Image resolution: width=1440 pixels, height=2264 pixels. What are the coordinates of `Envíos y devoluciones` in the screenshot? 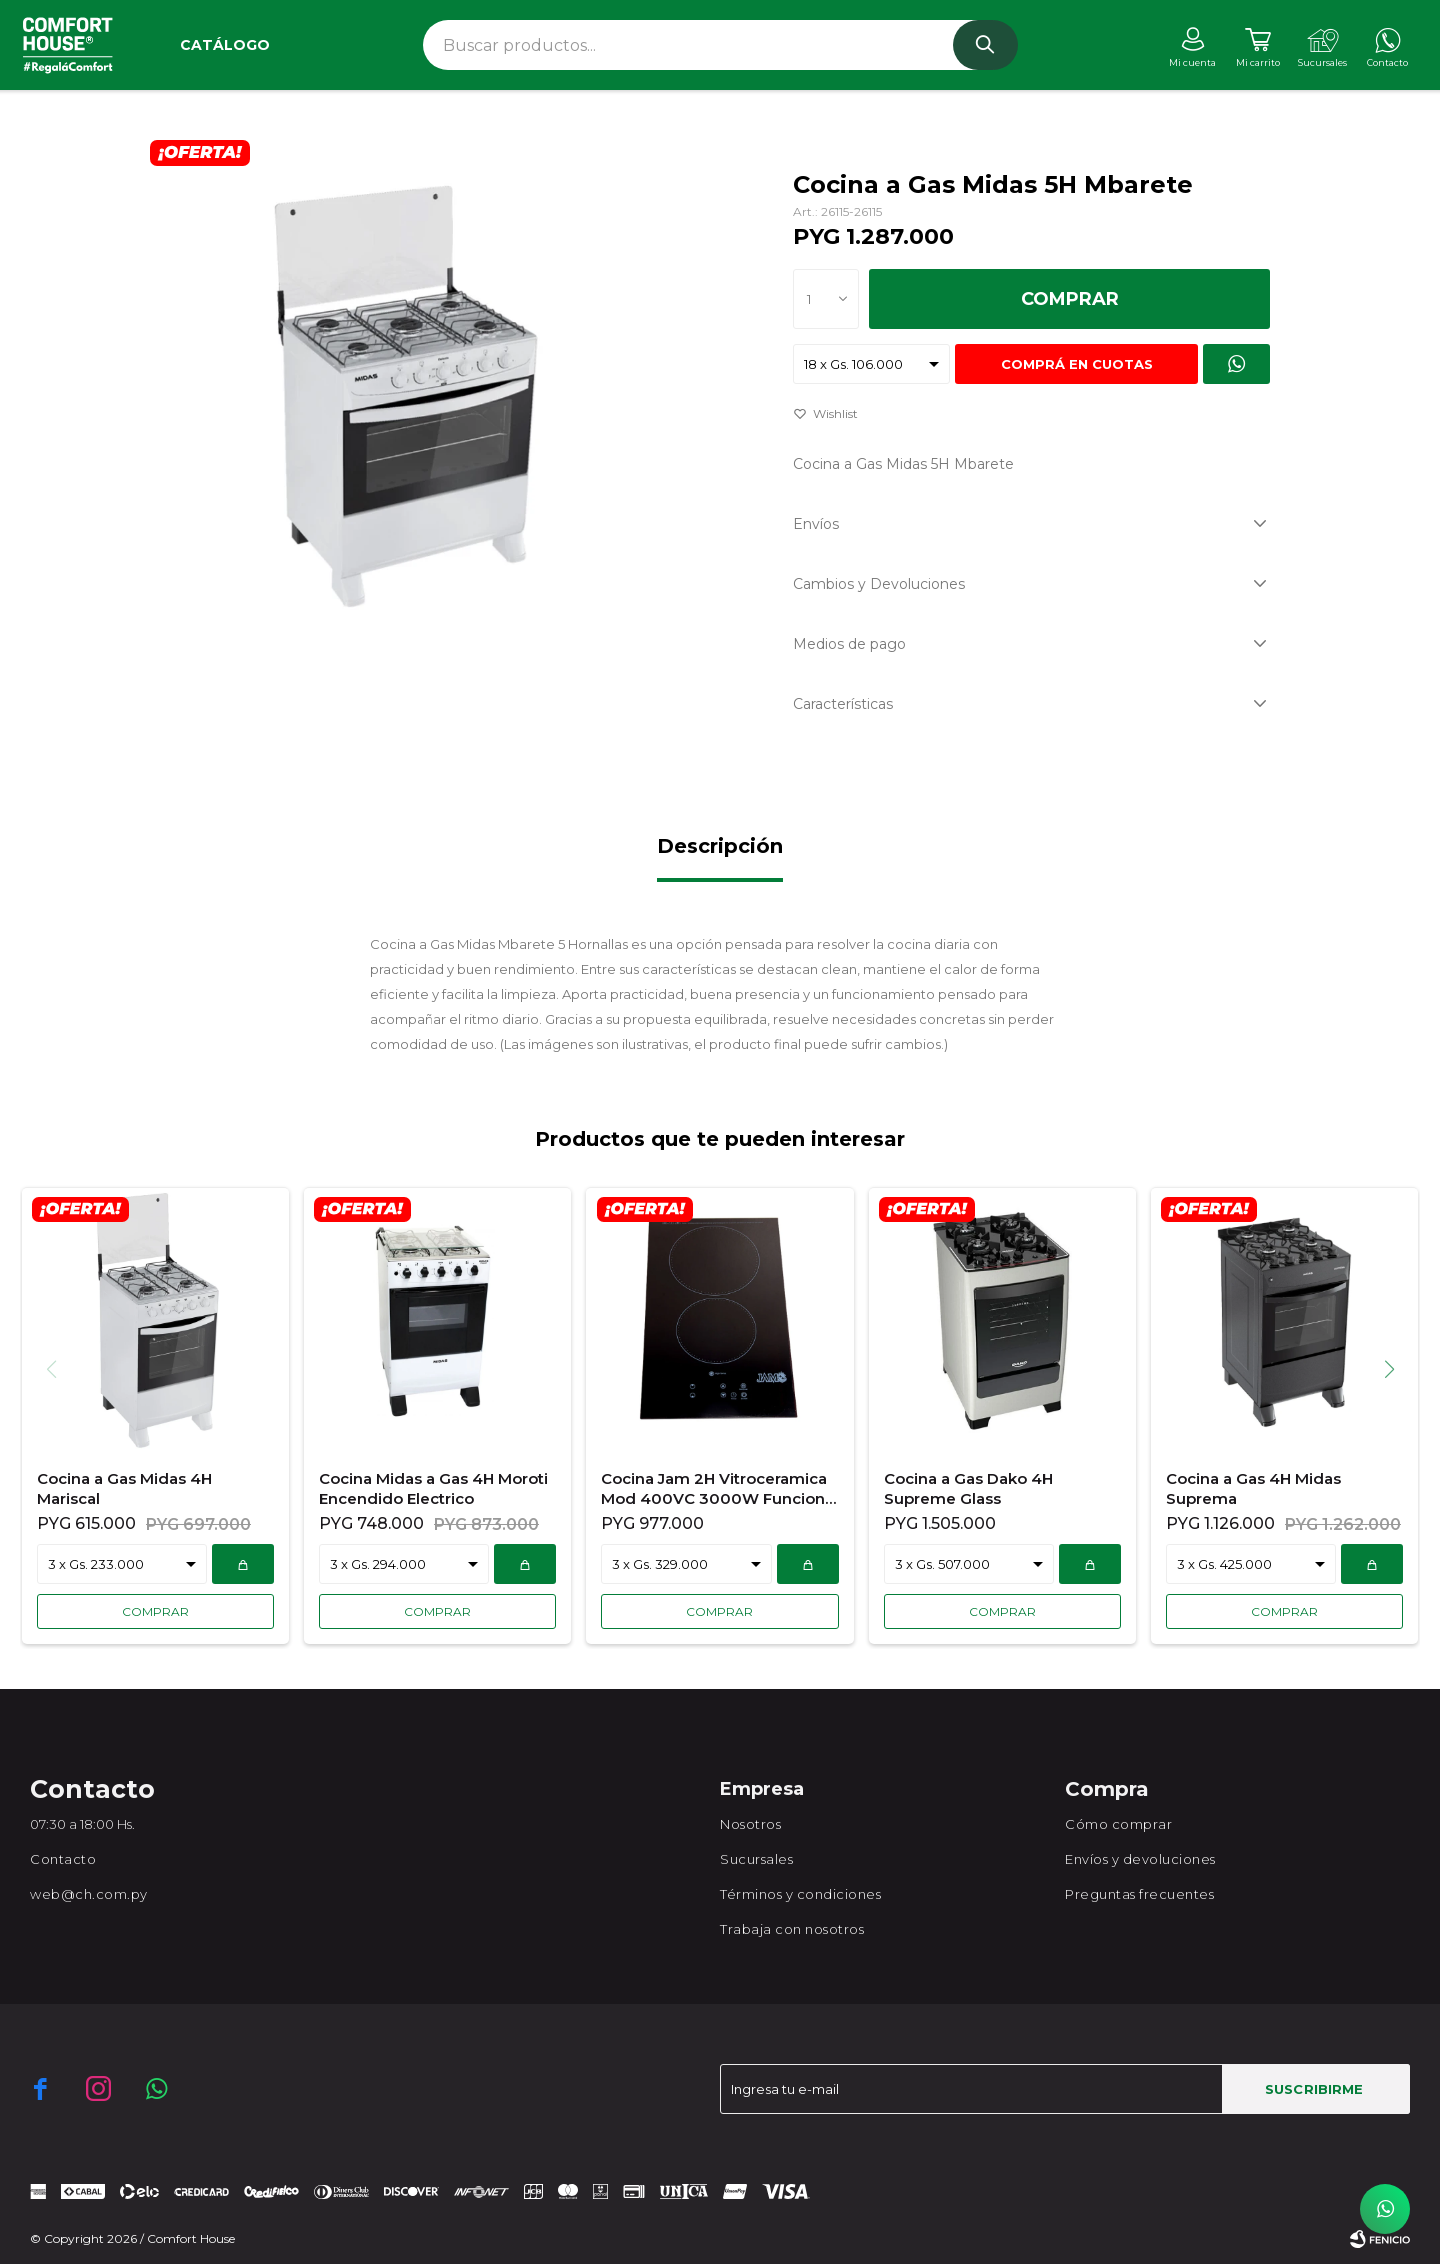 It's located at (1140, 1859).